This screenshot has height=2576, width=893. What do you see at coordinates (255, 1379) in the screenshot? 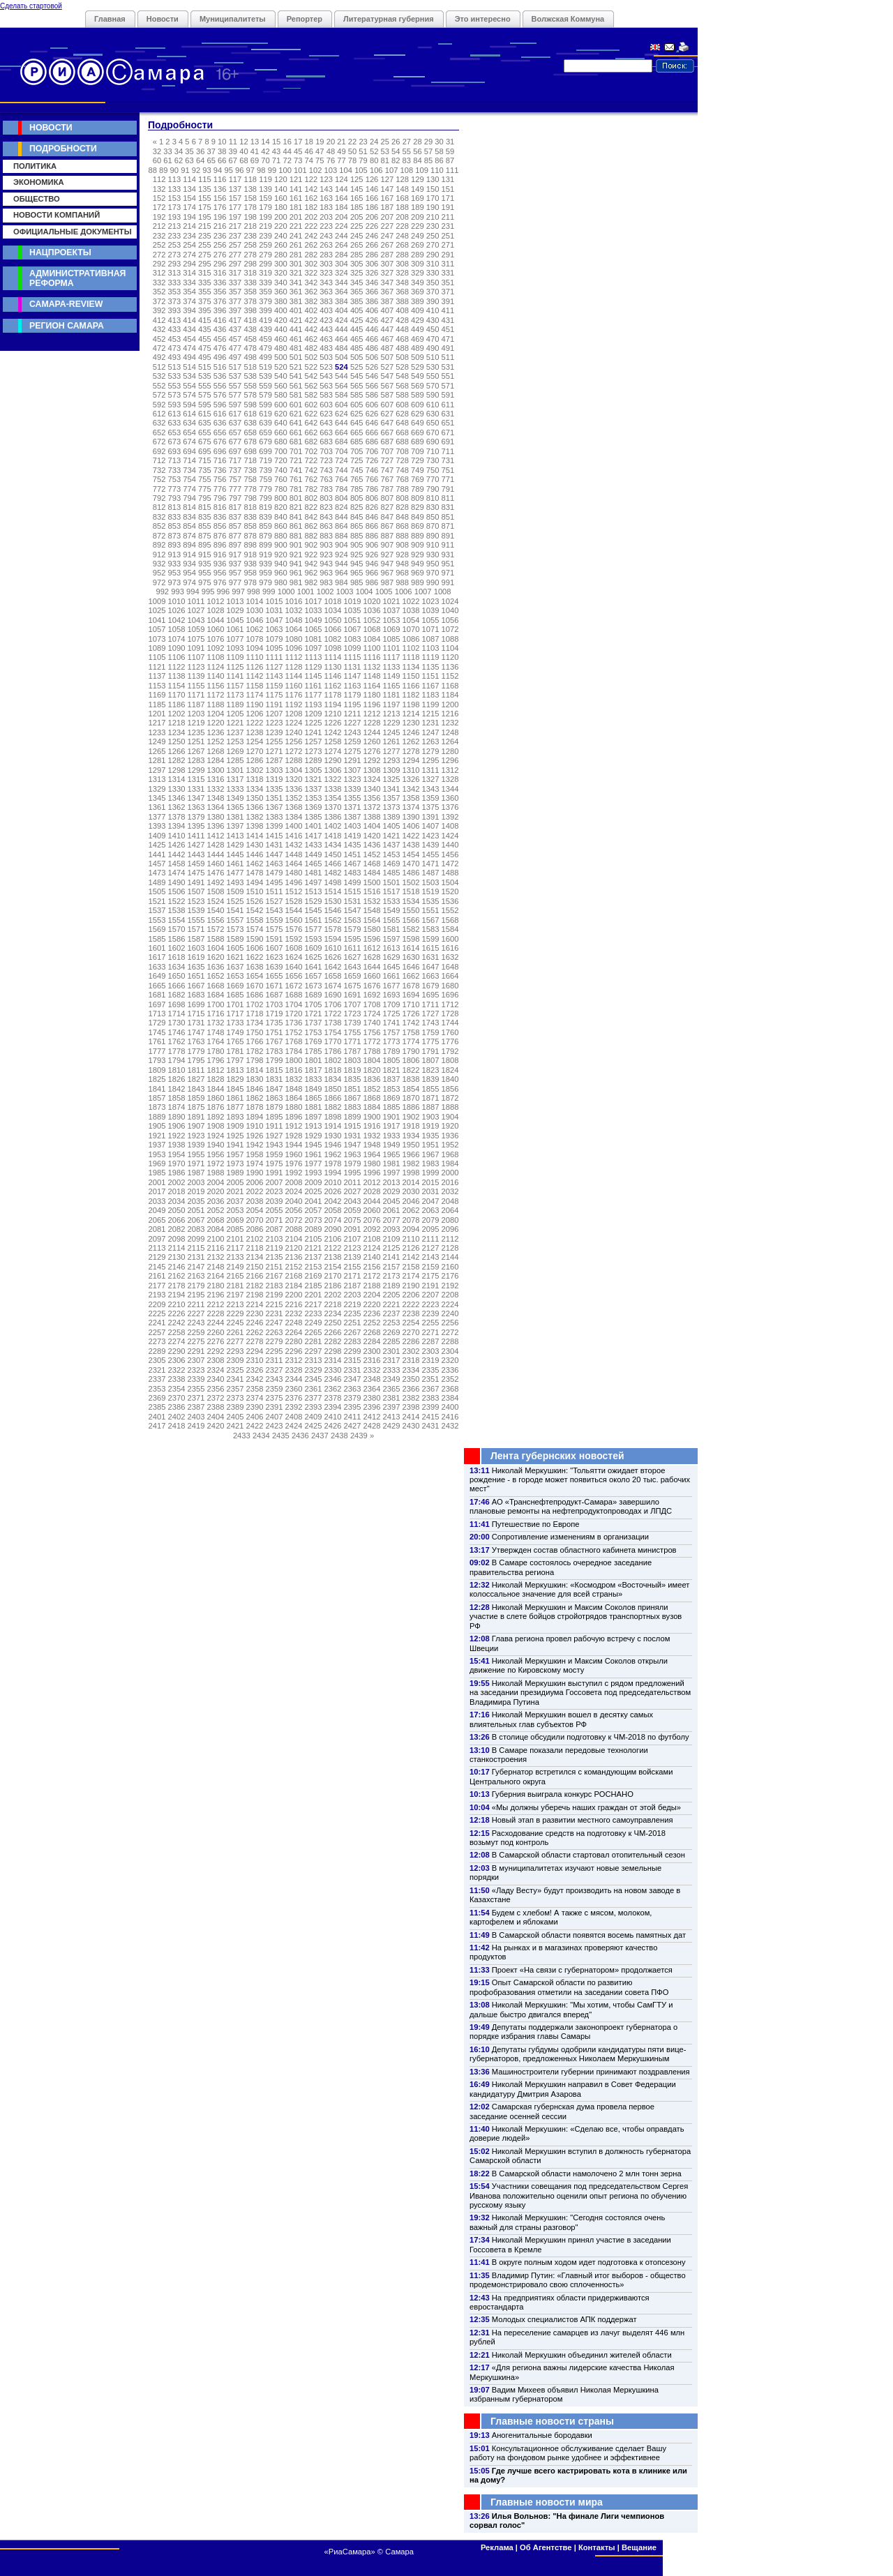
I see `2342` at bounding box center [255, 1379].